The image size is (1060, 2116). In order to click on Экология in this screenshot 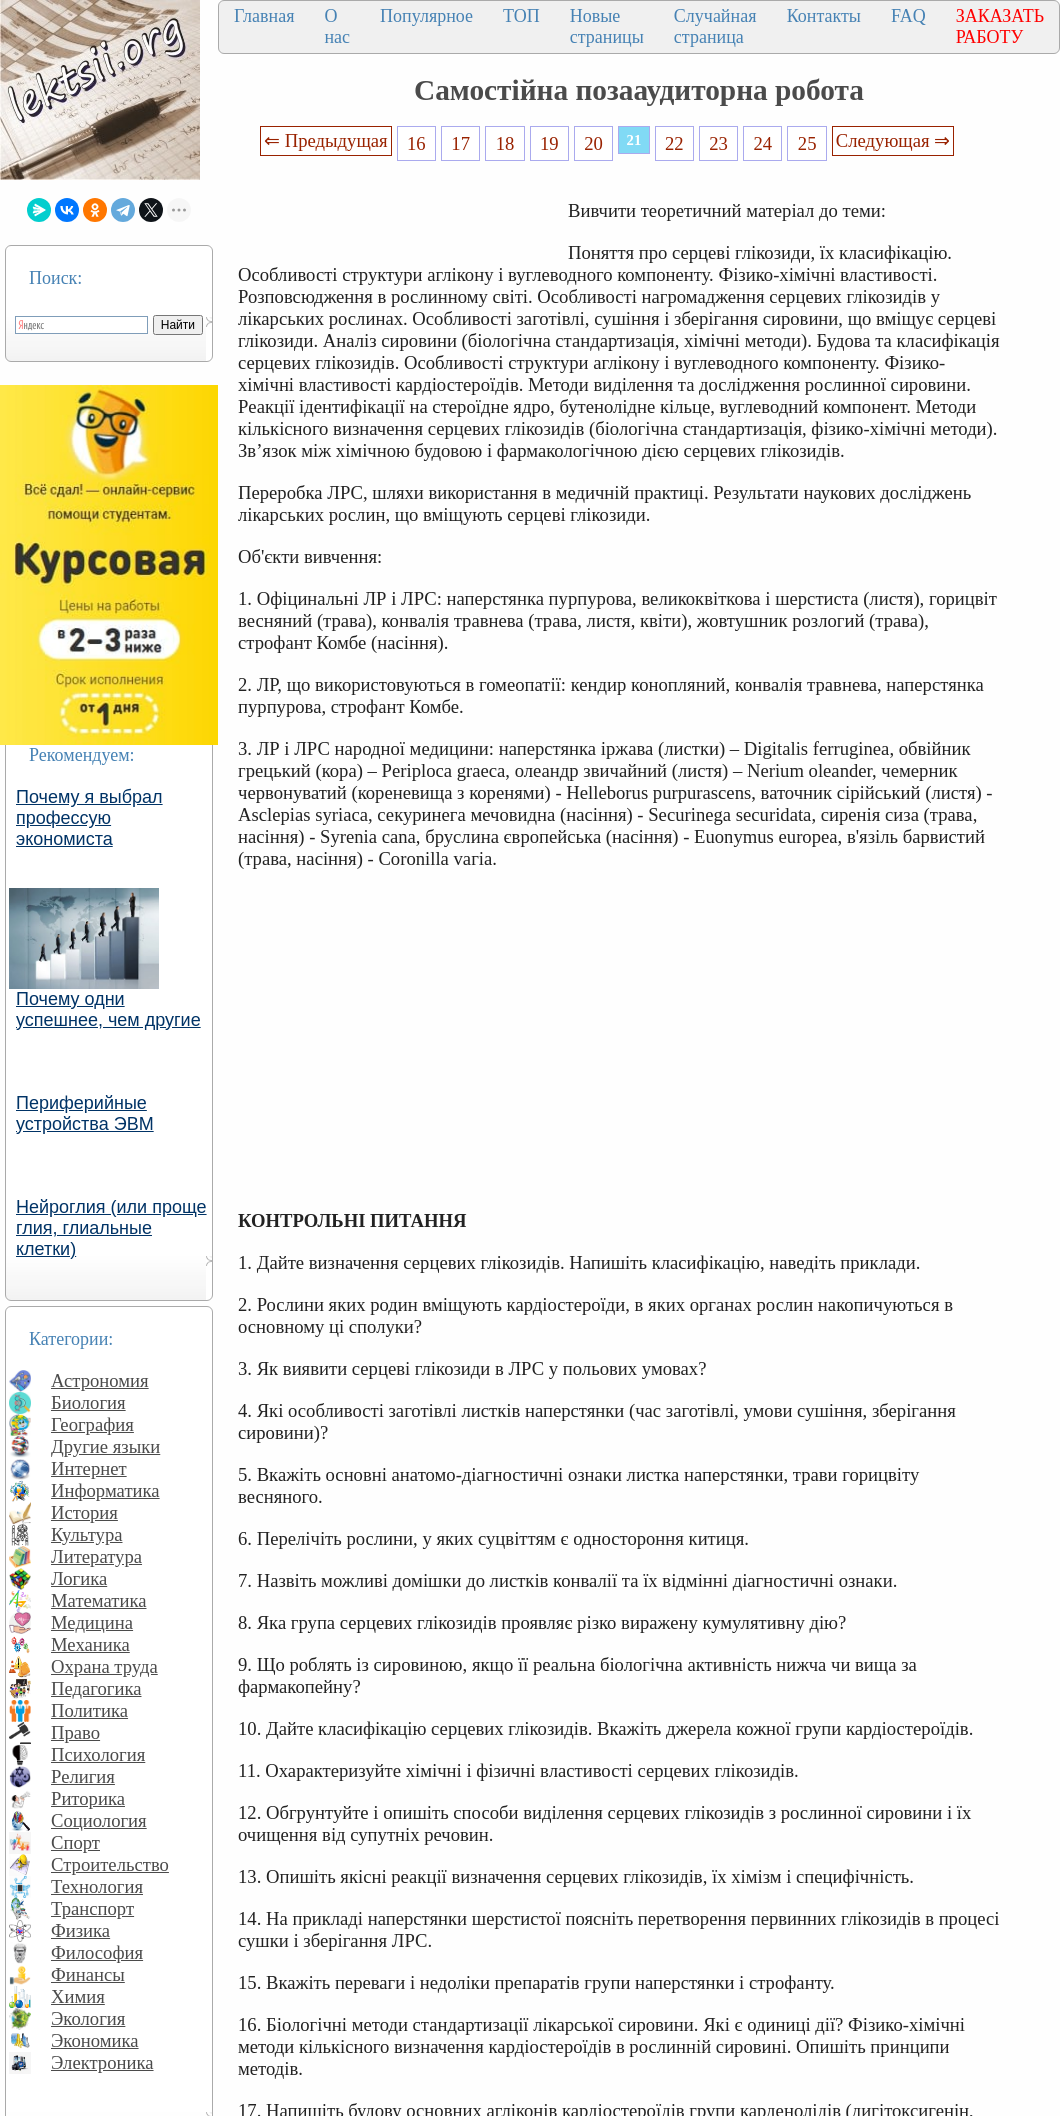, I will do `click(88, 2018)`.